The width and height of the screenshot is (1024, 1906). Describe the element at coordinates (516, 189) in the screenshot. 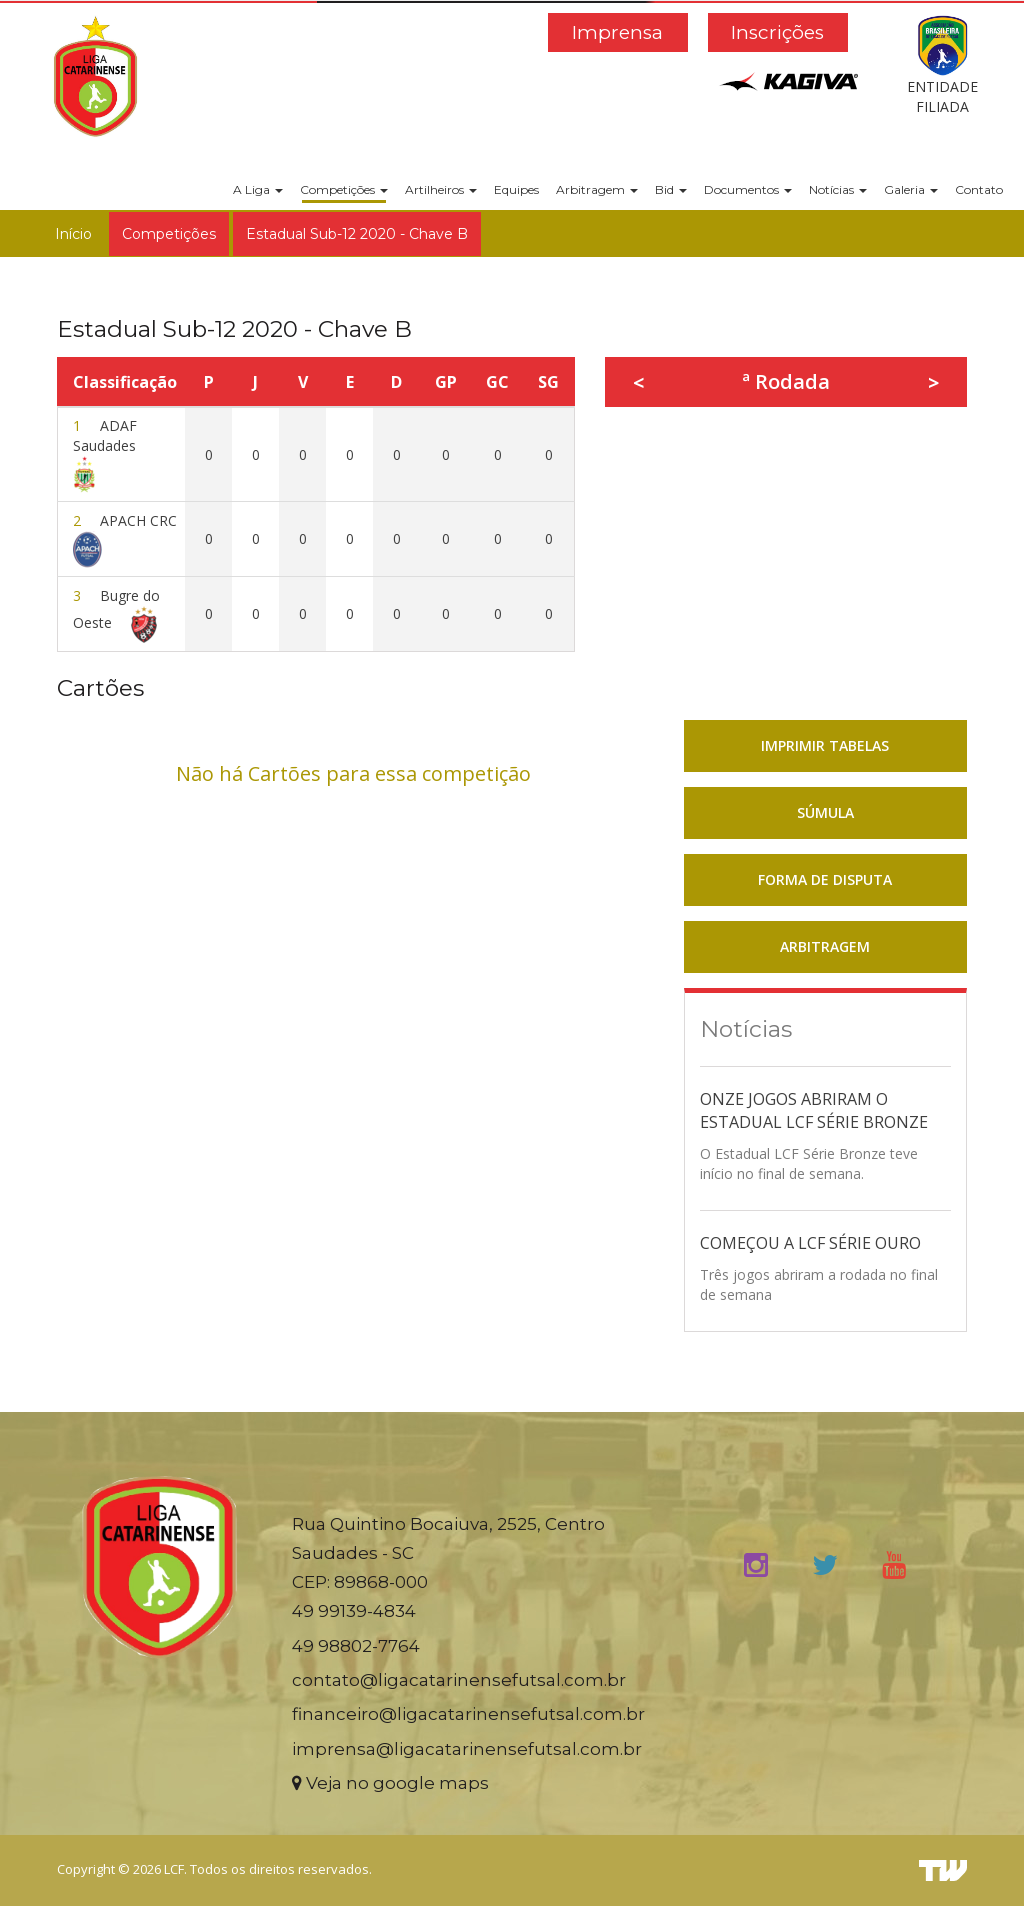

I see `Equipes` at that location.